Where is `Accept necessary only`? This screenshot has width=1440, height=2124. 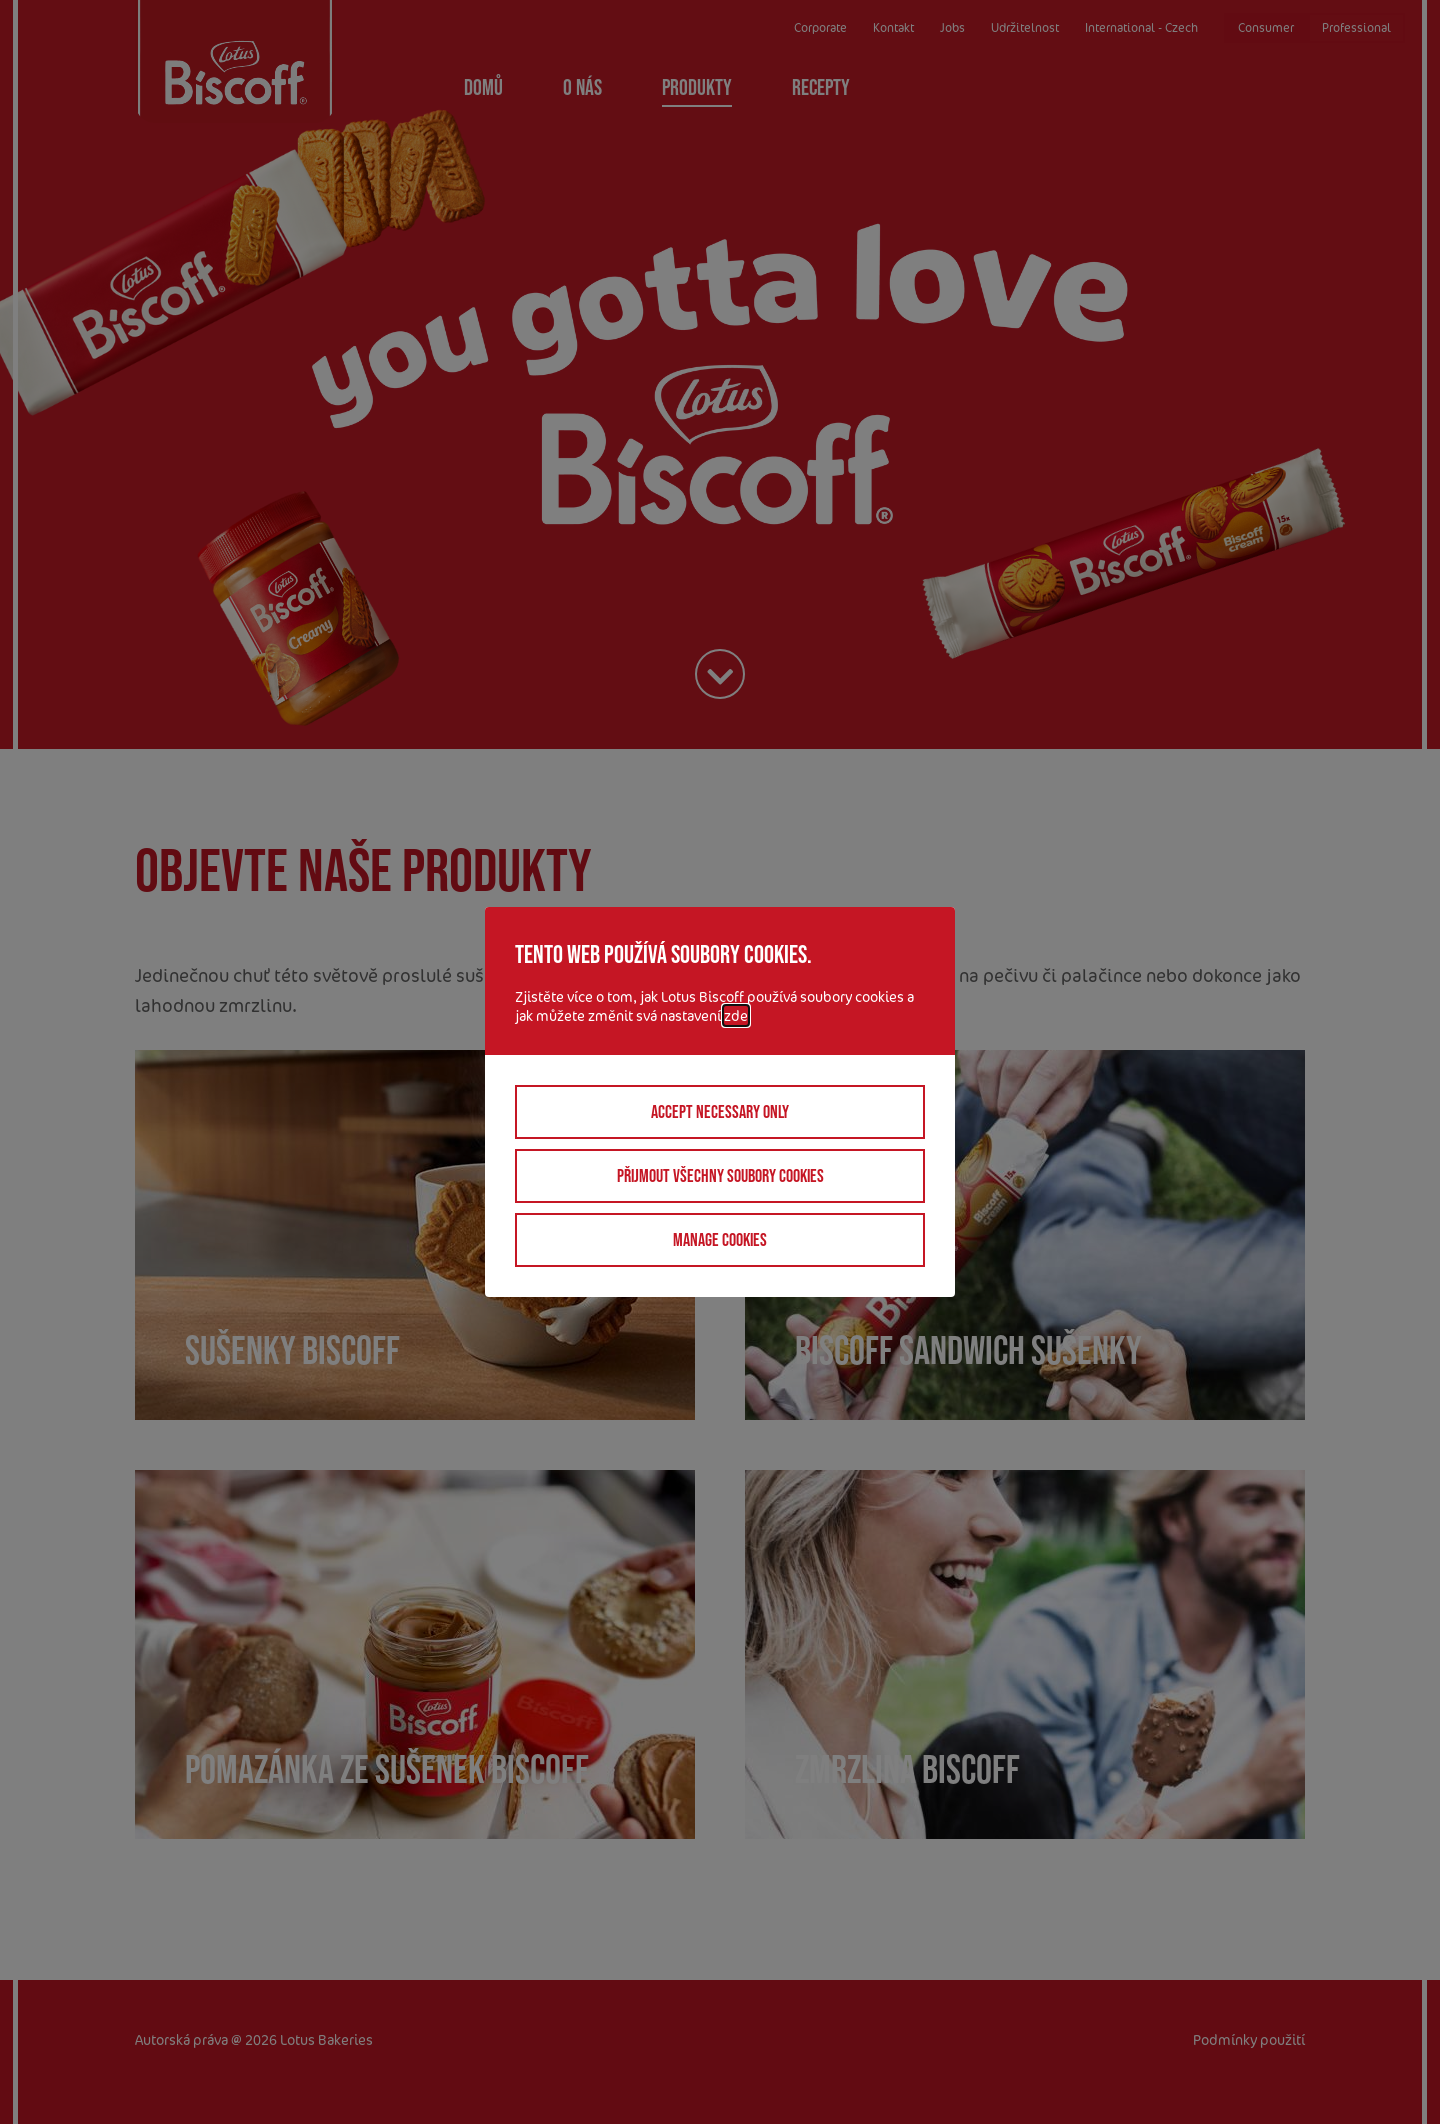 Accept necessary only is located at coordinates (720, 1112).